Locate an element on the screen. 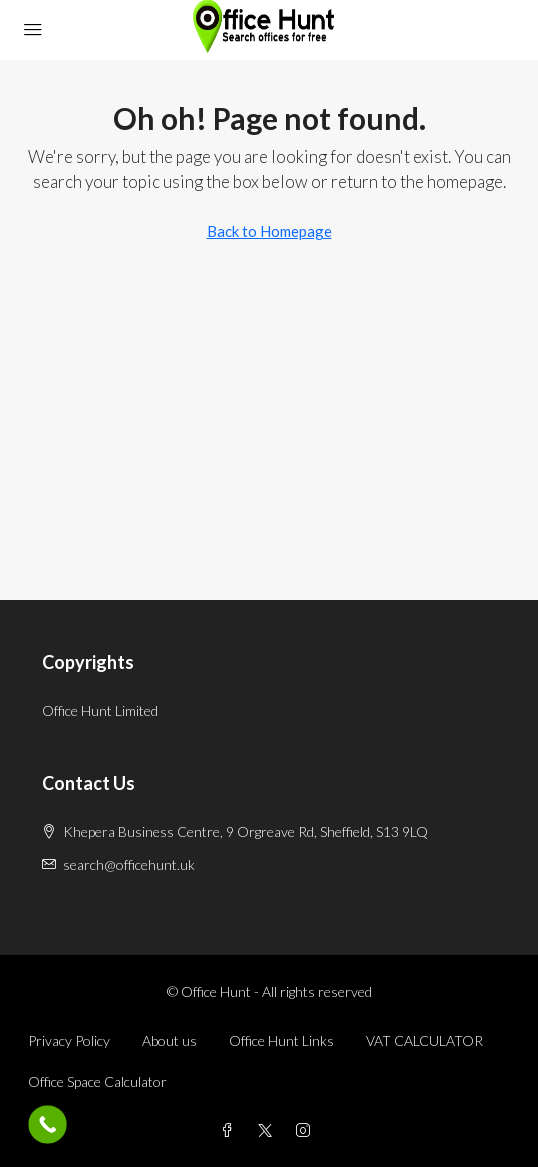 The height and width of the screenshot is (1167, 538). [Twitter] is located at coordinates (269, 1130).